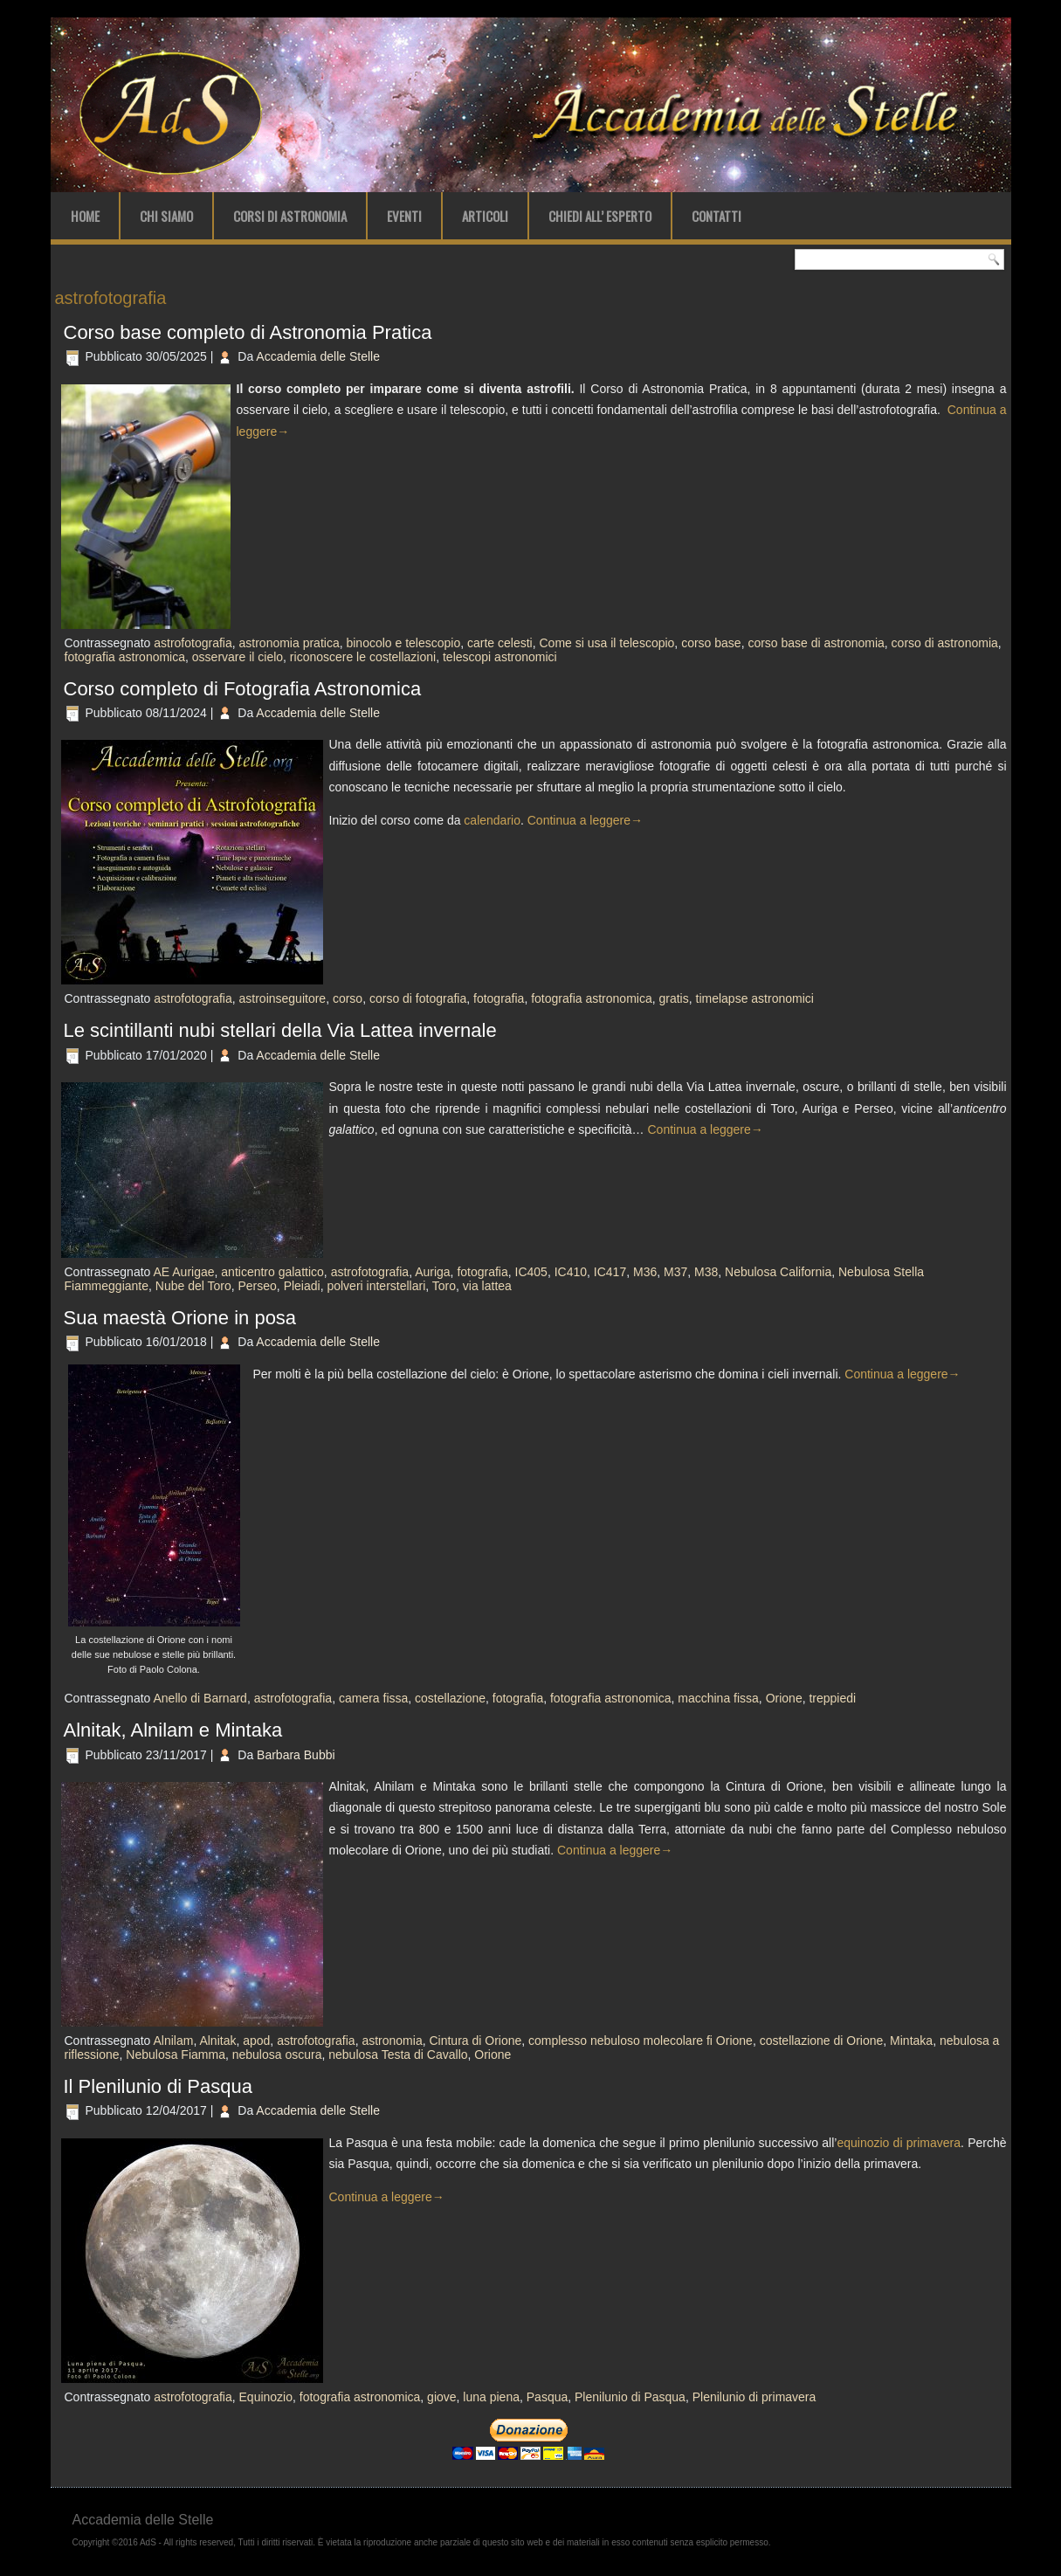 This screenshot has height=2576, width=1061. Describe the element at coordinates (945, 643) in the screenshot. I see `corso di astronomia` at that location.